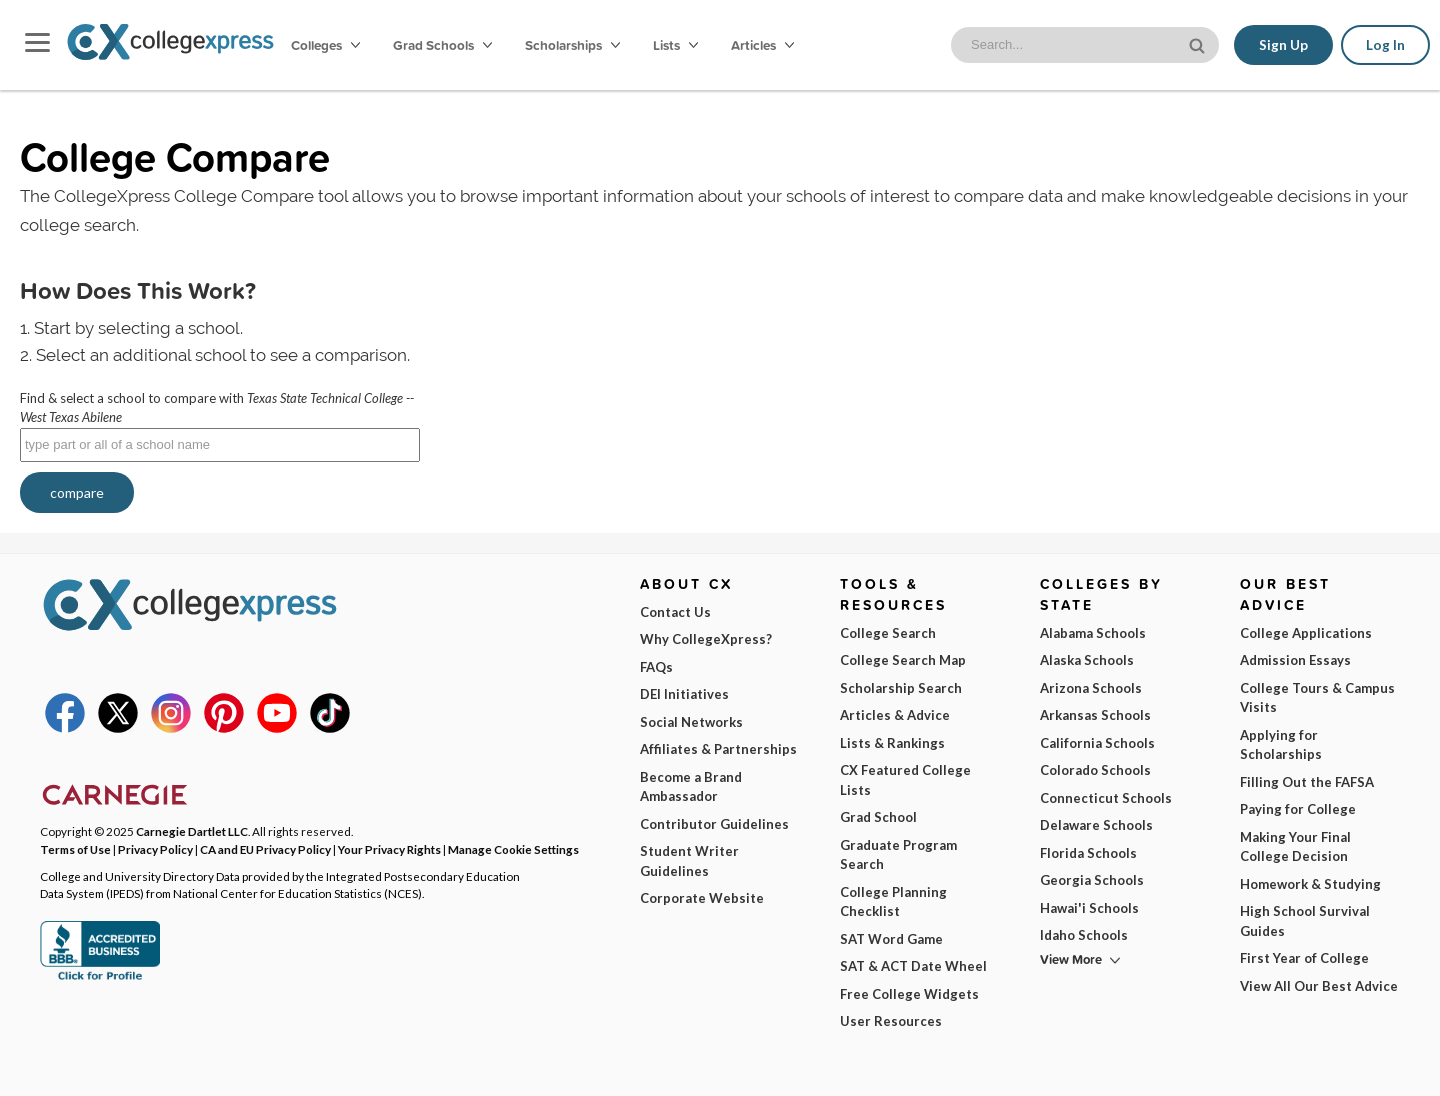  I want to click on Manage Cookie Settings [button], so click(513, 849).